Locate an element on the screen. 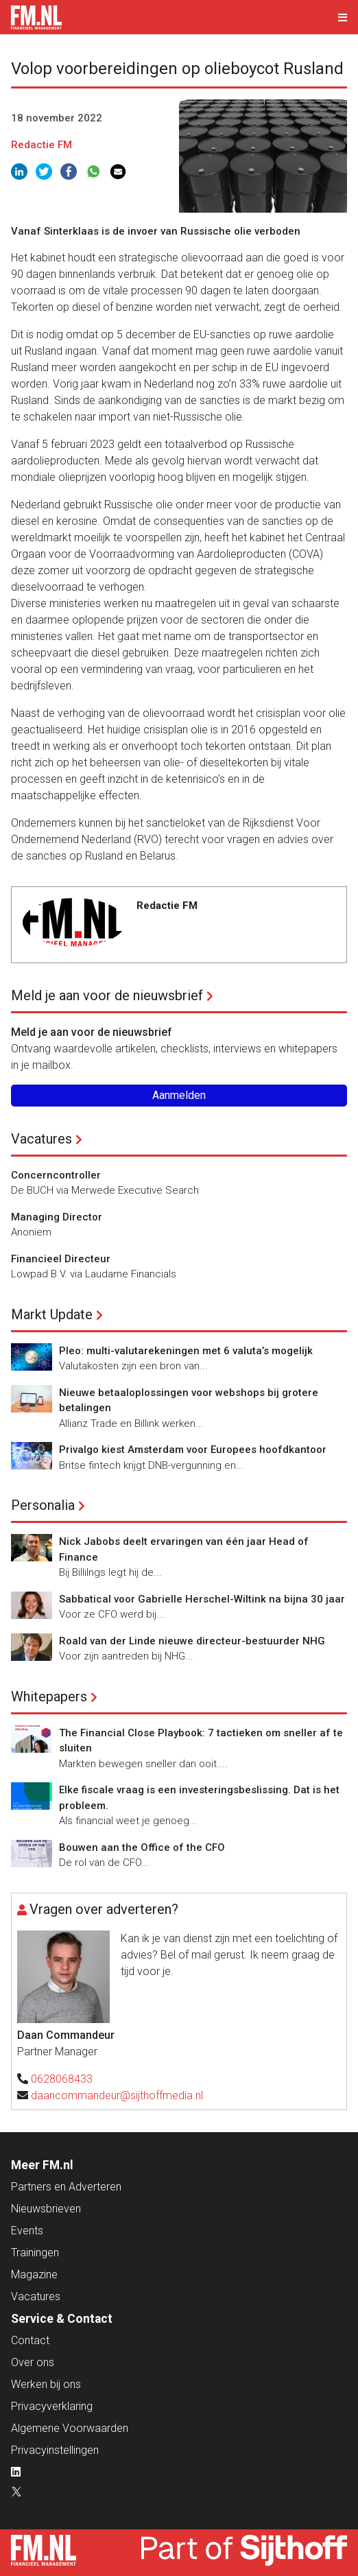 This screenshot has width=358, height=2576. daancommandeur@sijthoffmedia.nl is located at coordinates (117, 2095).